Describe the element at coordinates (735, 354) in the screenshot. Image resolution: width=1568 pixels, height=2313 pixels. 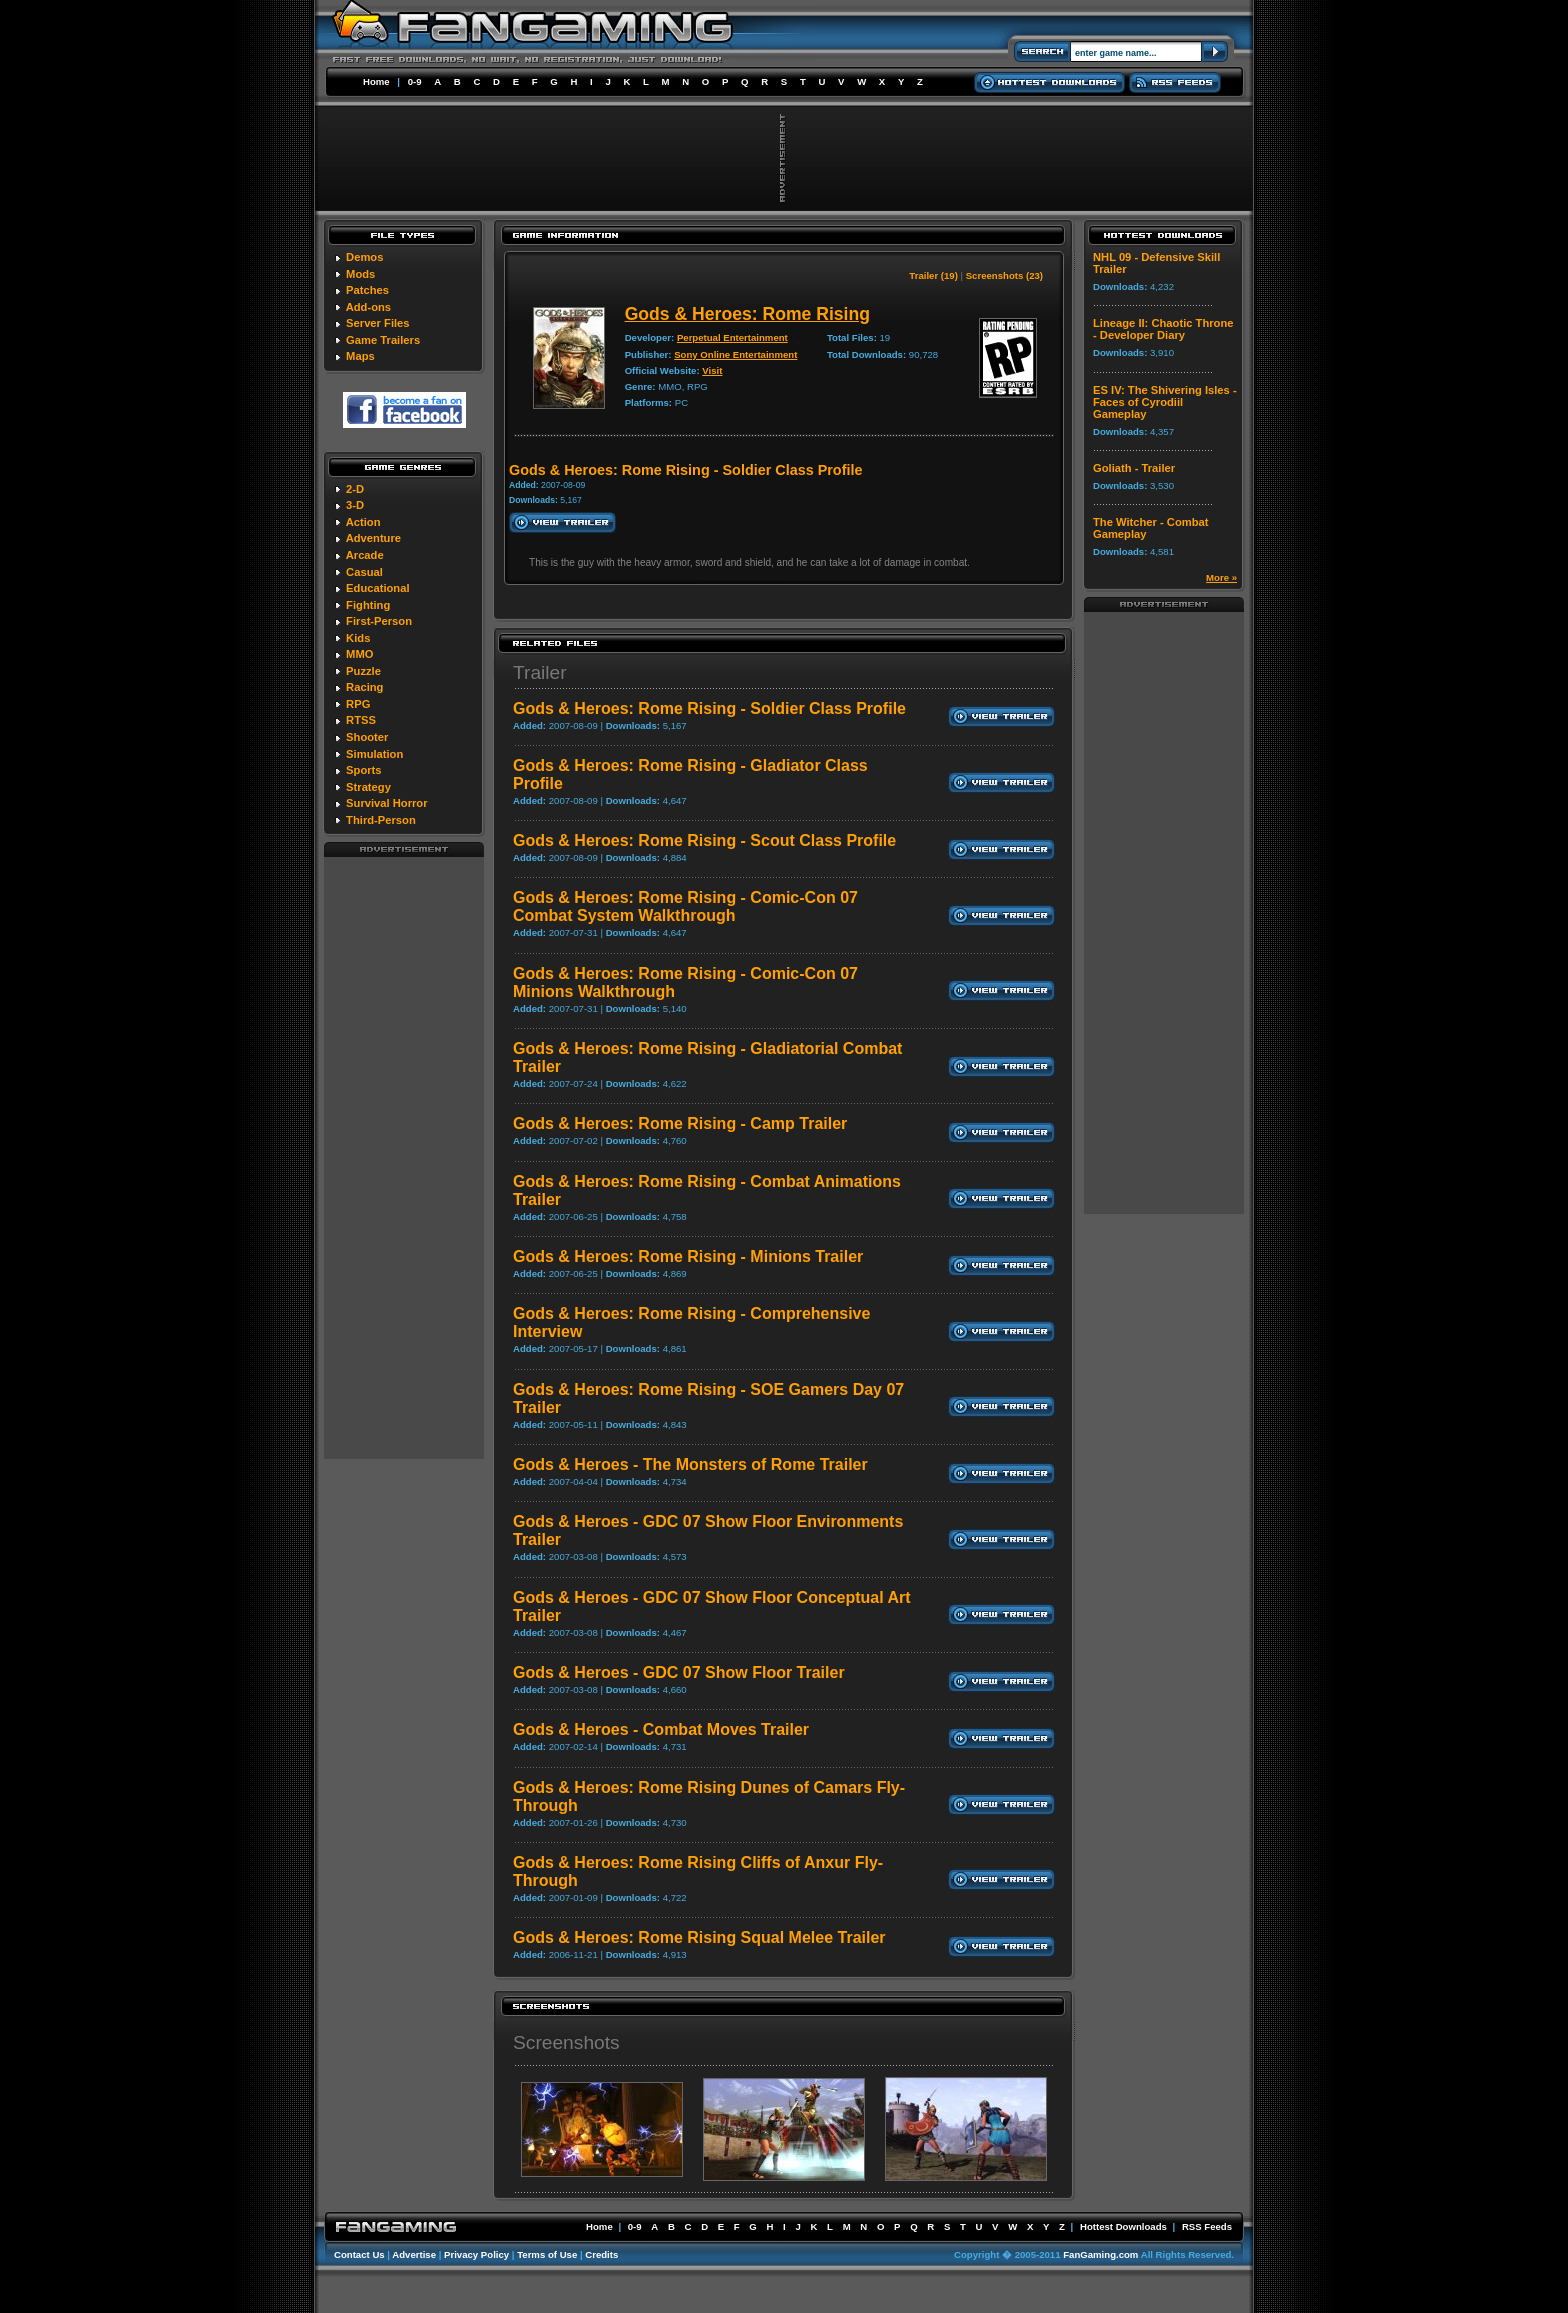
I see `Sony Online Entertainment` at that location.